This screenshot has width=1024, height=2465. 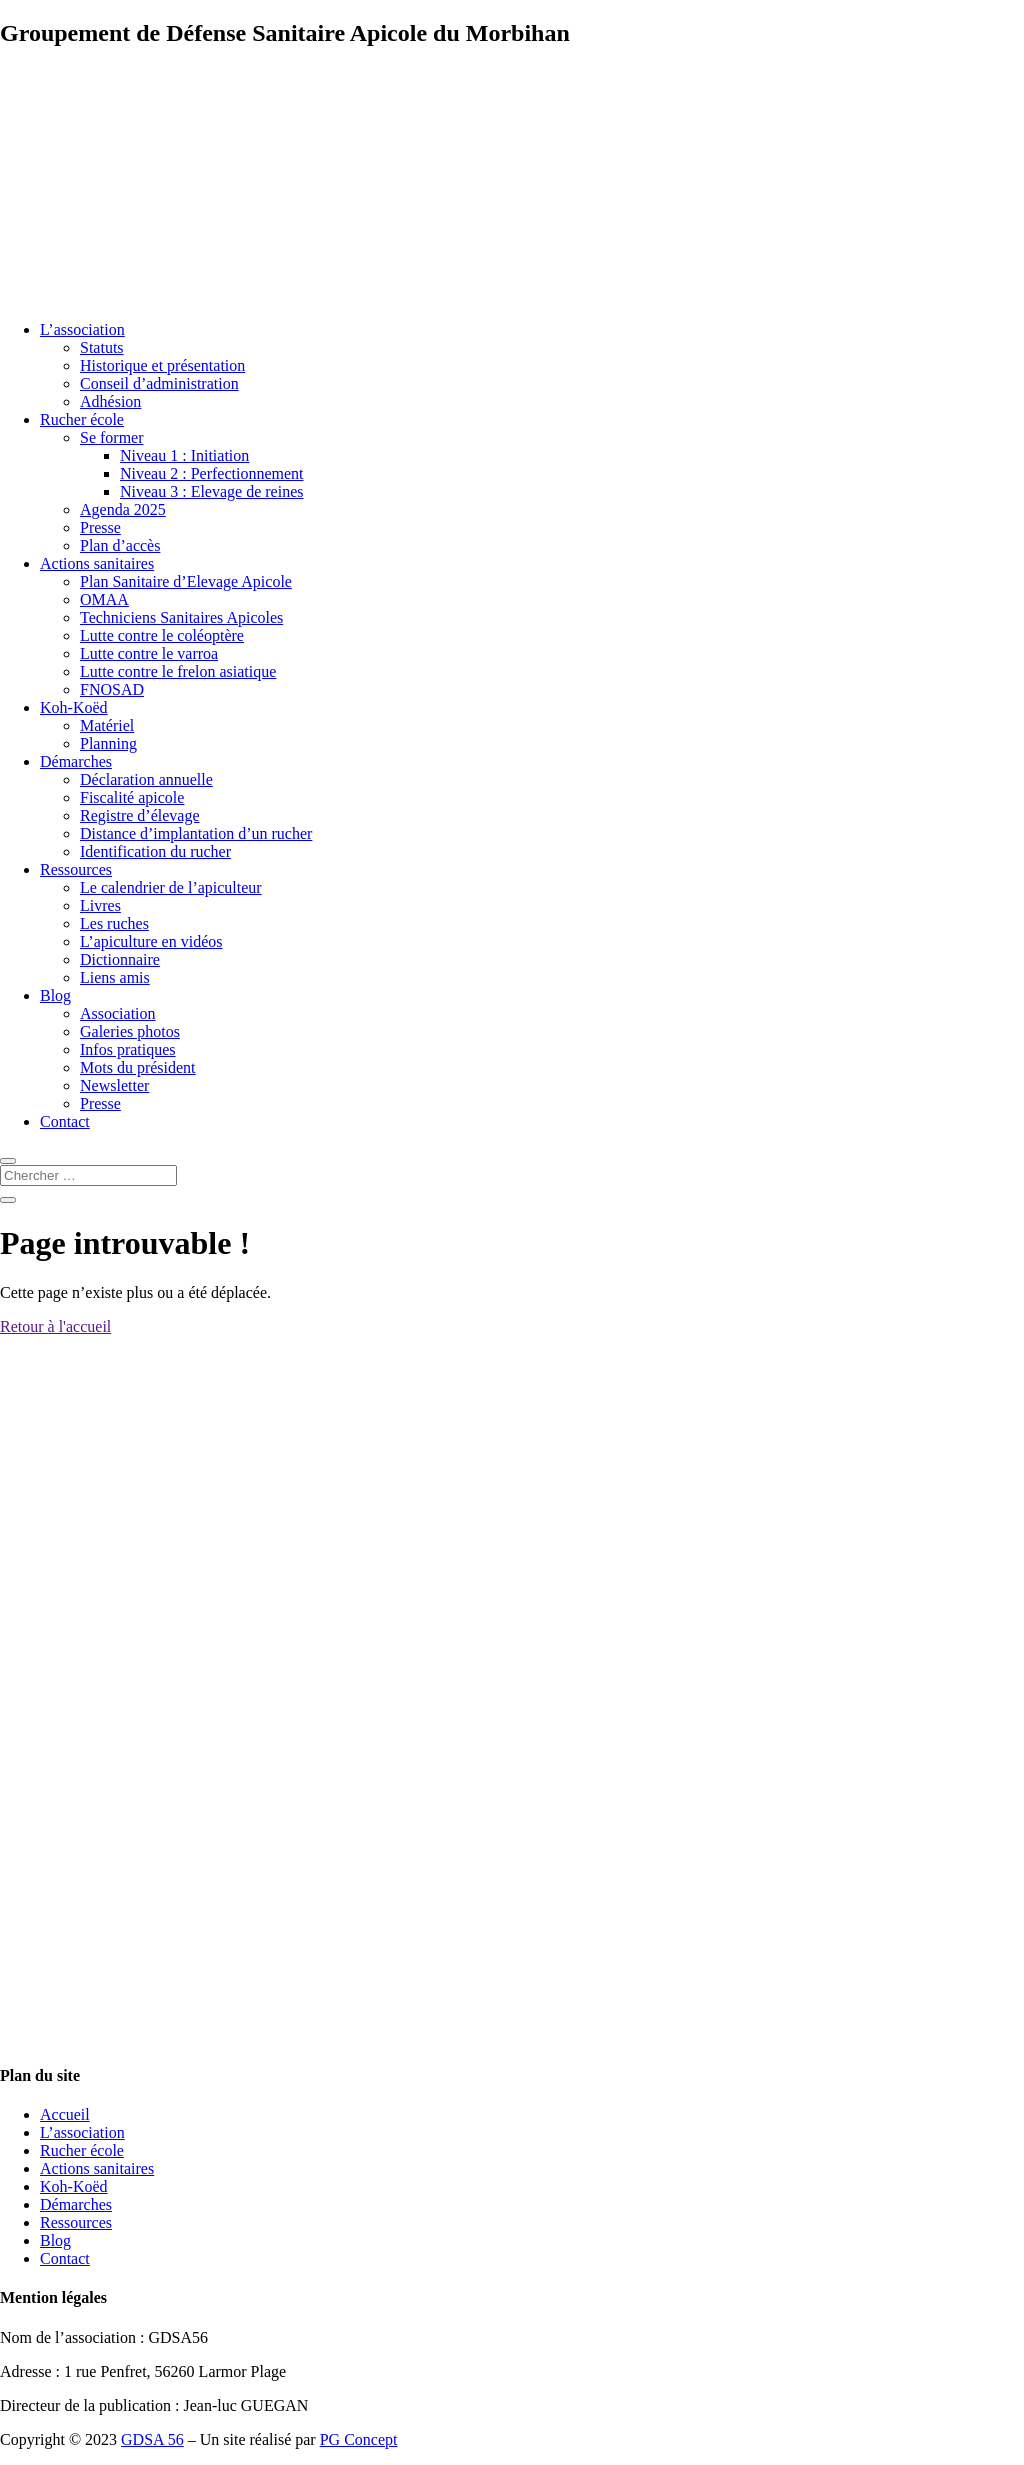 What do you see at coordinates (120, 959) in the screenshot?
I see `Dictionnaire` at bounding box center [120, 959].